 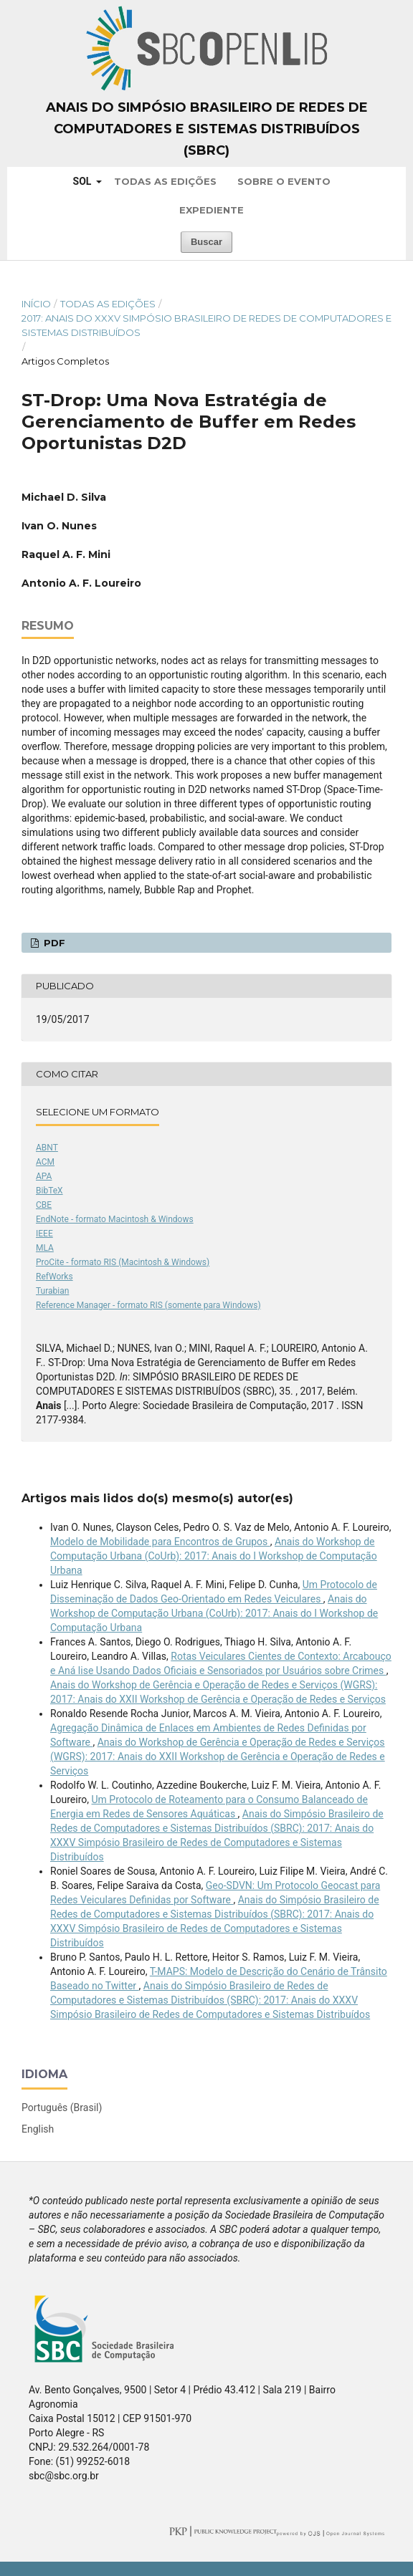 What do you see at coordinates (165, 181) in the screenshot?
I see `Todas as Edições` at bounding box center [165, 181].